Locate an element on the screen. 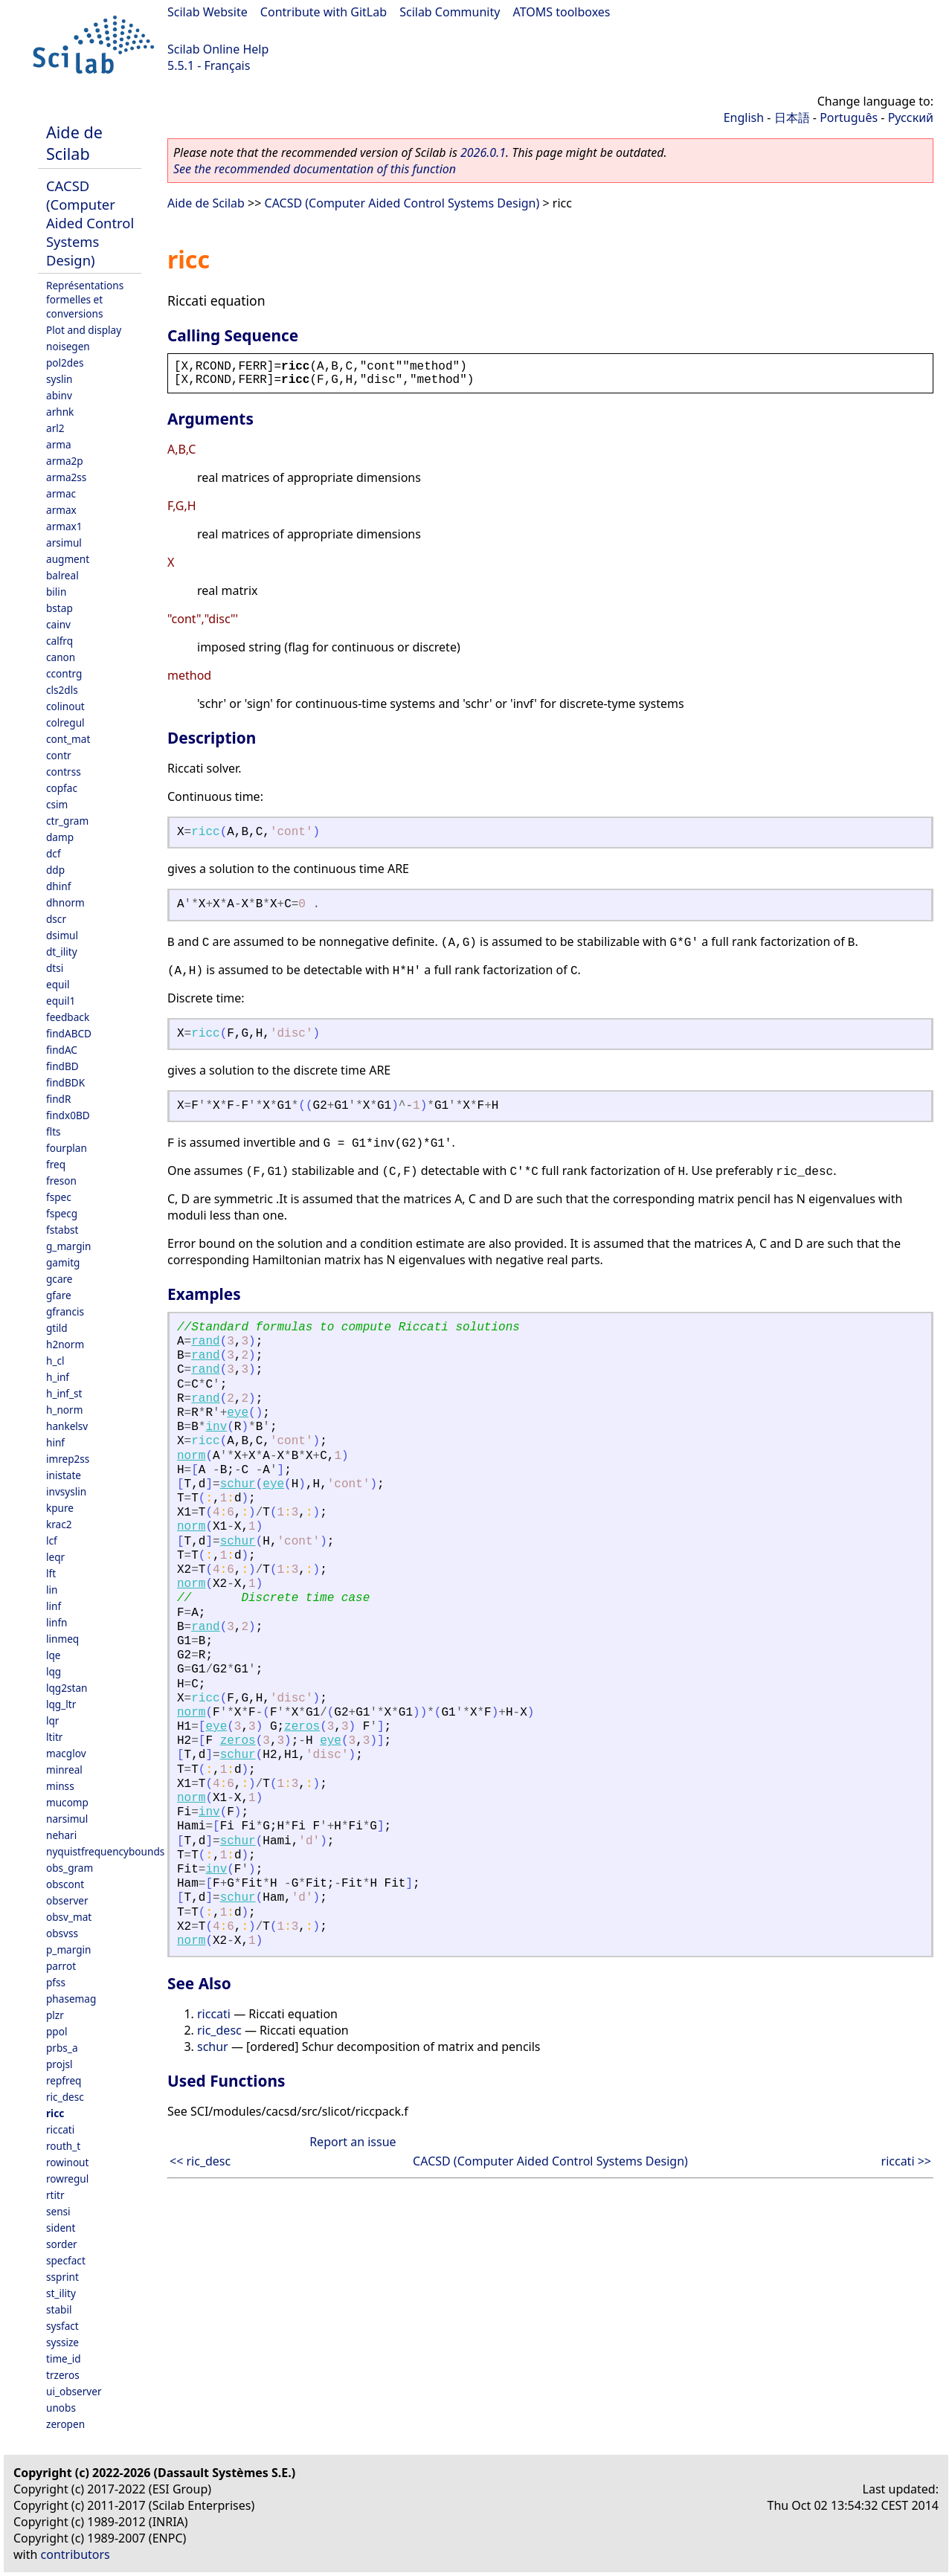  ssprint is located at coordinates (62, 2277).